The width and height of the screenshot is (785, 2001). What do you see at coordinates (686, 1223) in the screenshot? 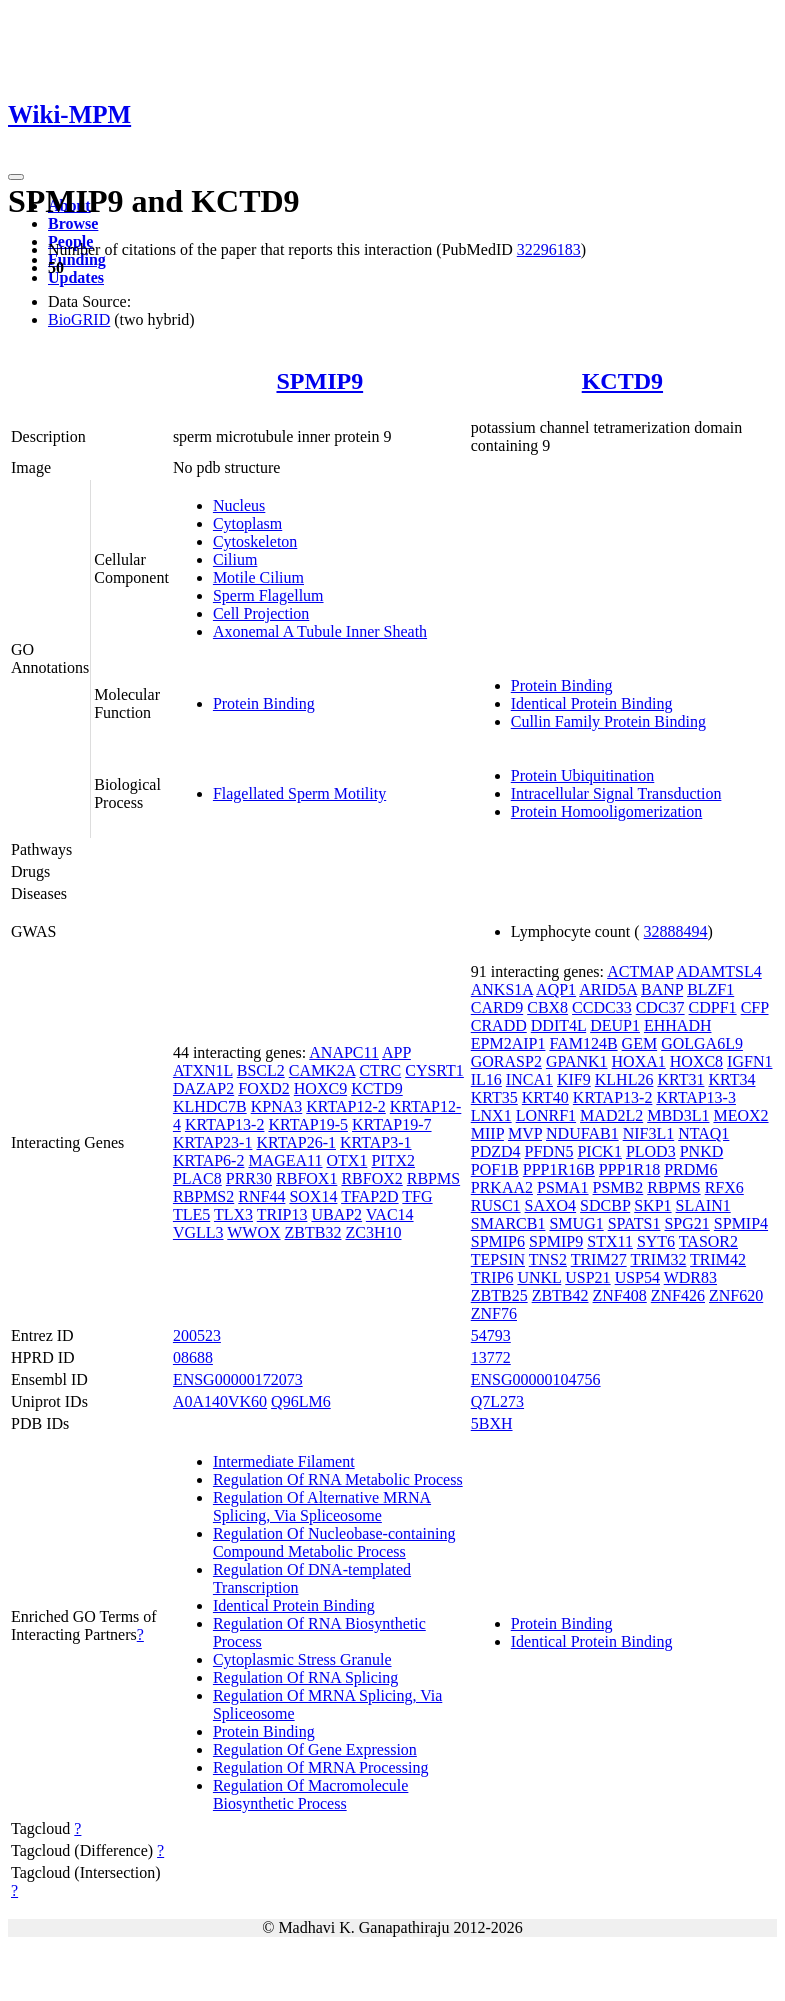
I see `SPG21` at bounding box center [686, 1223].